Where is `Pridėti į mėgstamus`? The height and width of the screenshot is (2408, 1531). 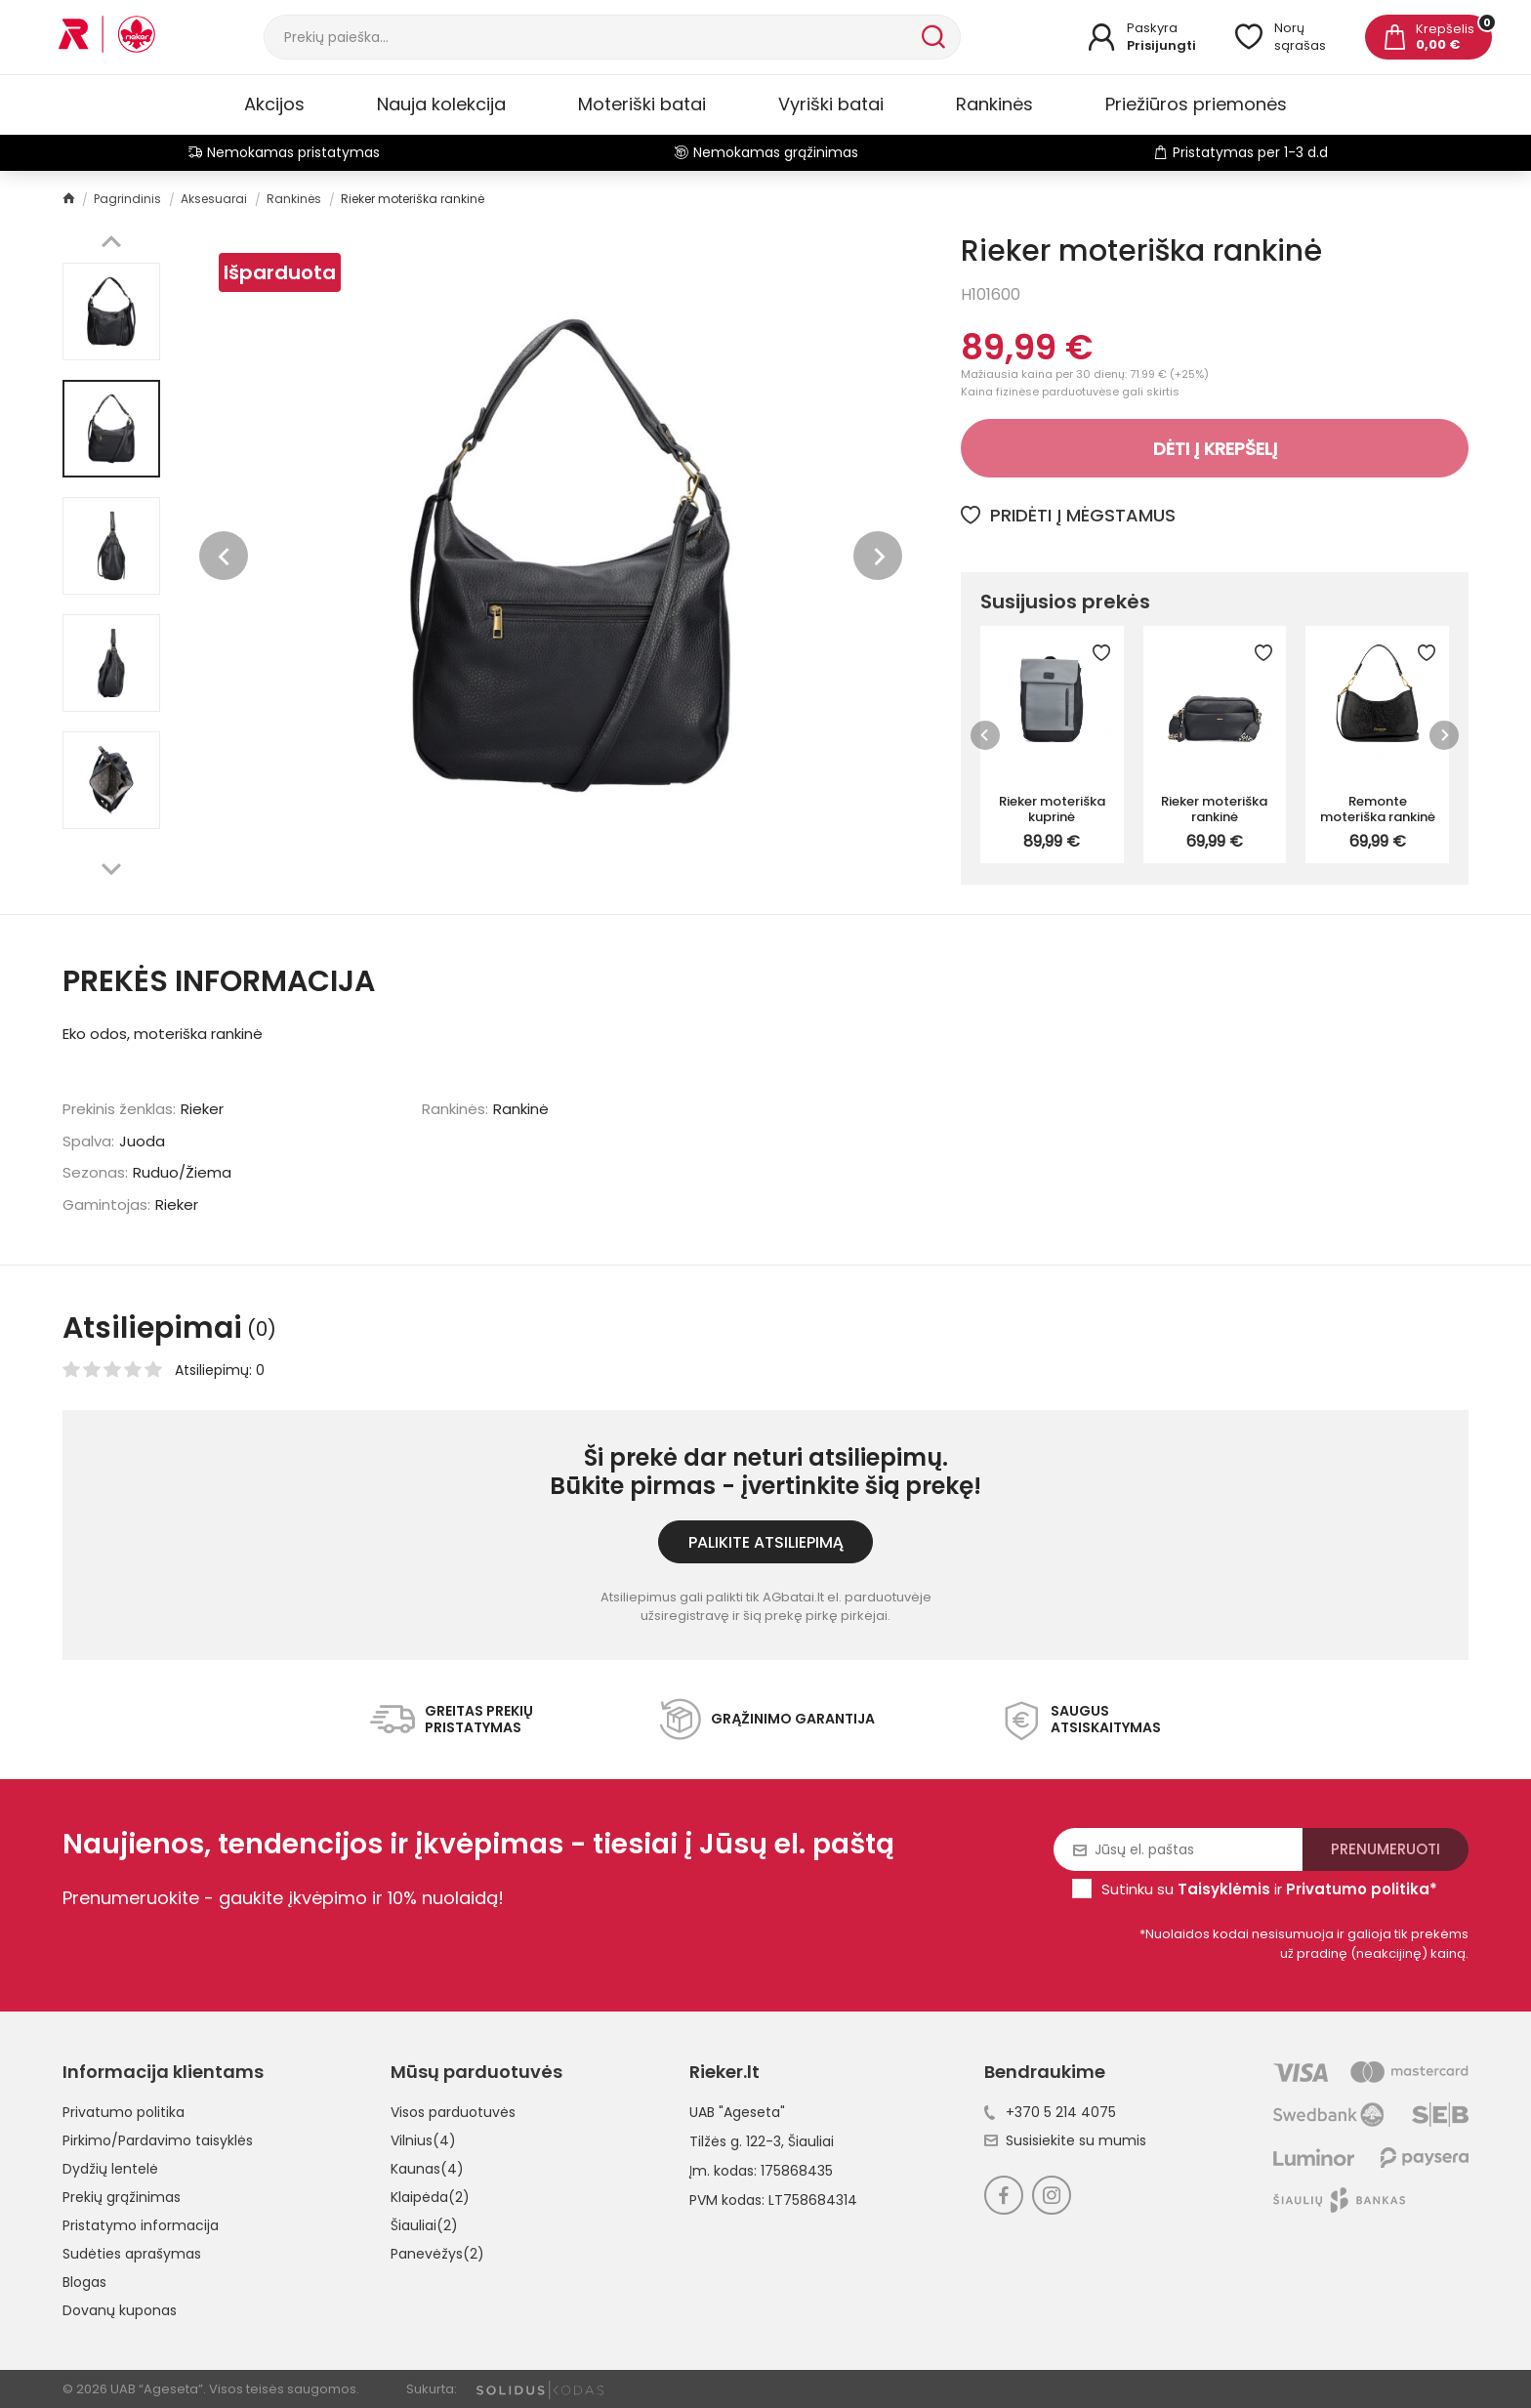 Pridėti į mėgstamus is located at coordinates (1068, 515).